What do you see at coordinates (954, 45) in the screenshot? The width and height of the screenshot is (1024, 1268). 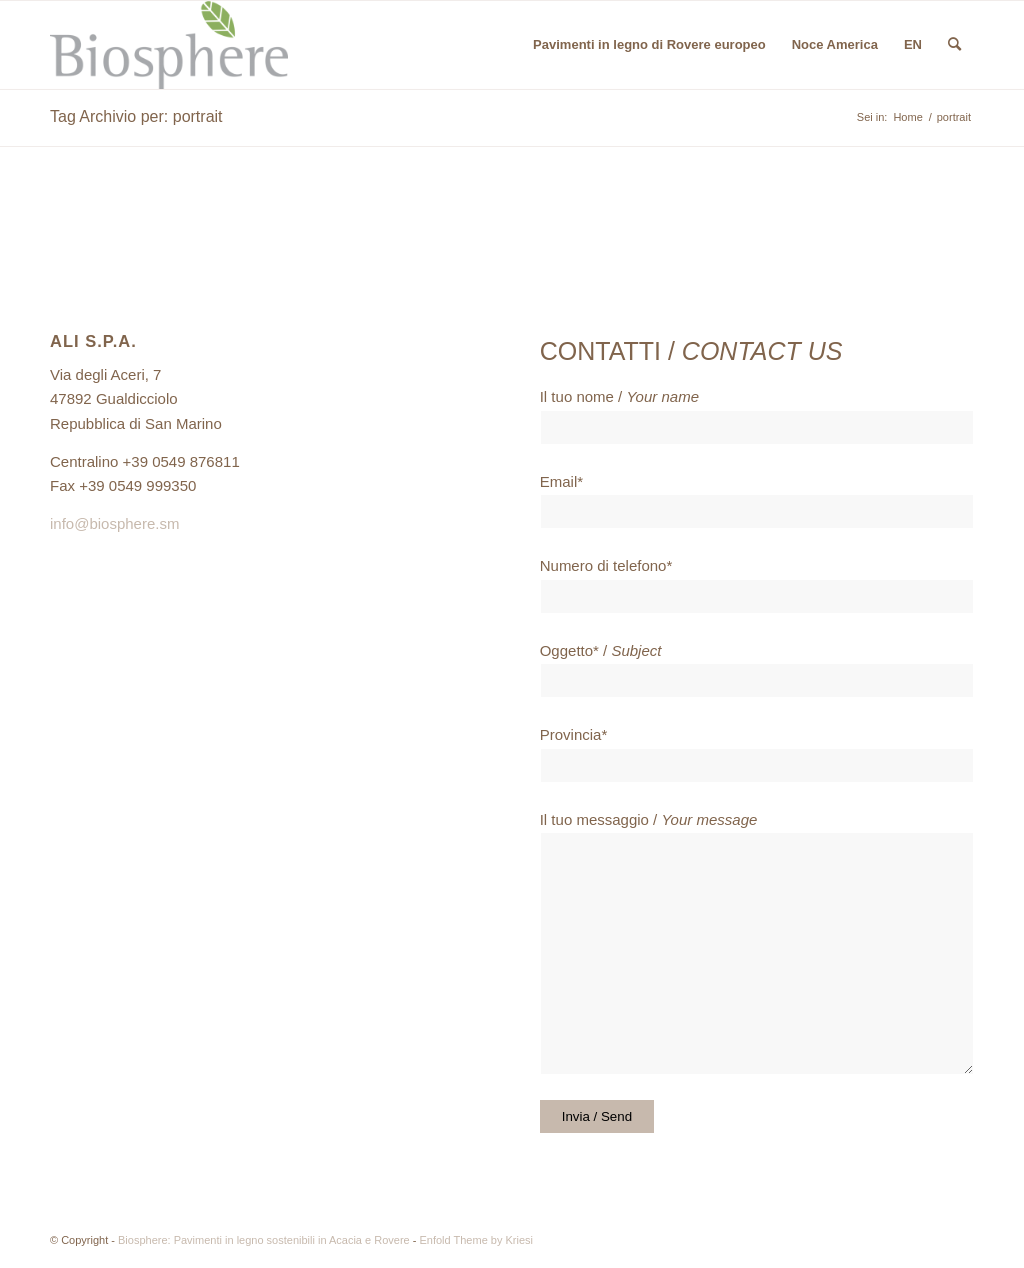 I see `[Cerca]` at bounding box center [954, 45].